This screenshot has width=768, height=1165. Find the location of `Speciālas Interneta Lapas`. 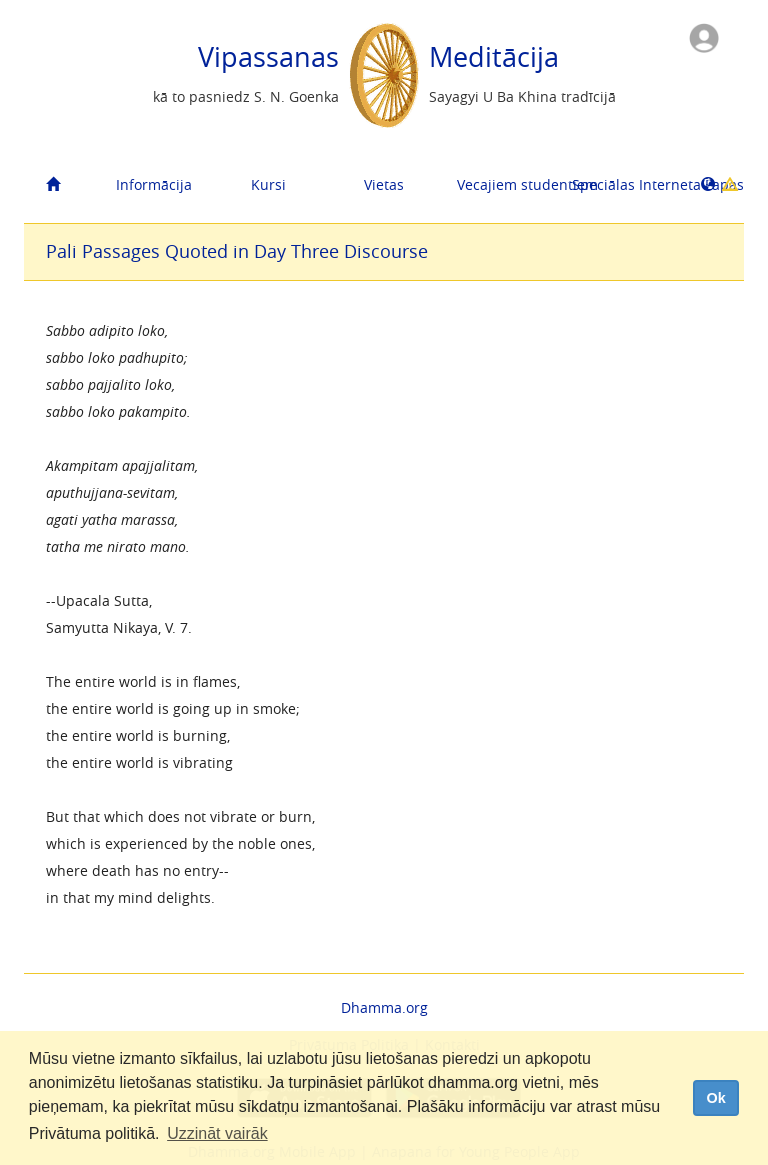

Speciālas Interneta Lapas is located at coordinates (622, 184).